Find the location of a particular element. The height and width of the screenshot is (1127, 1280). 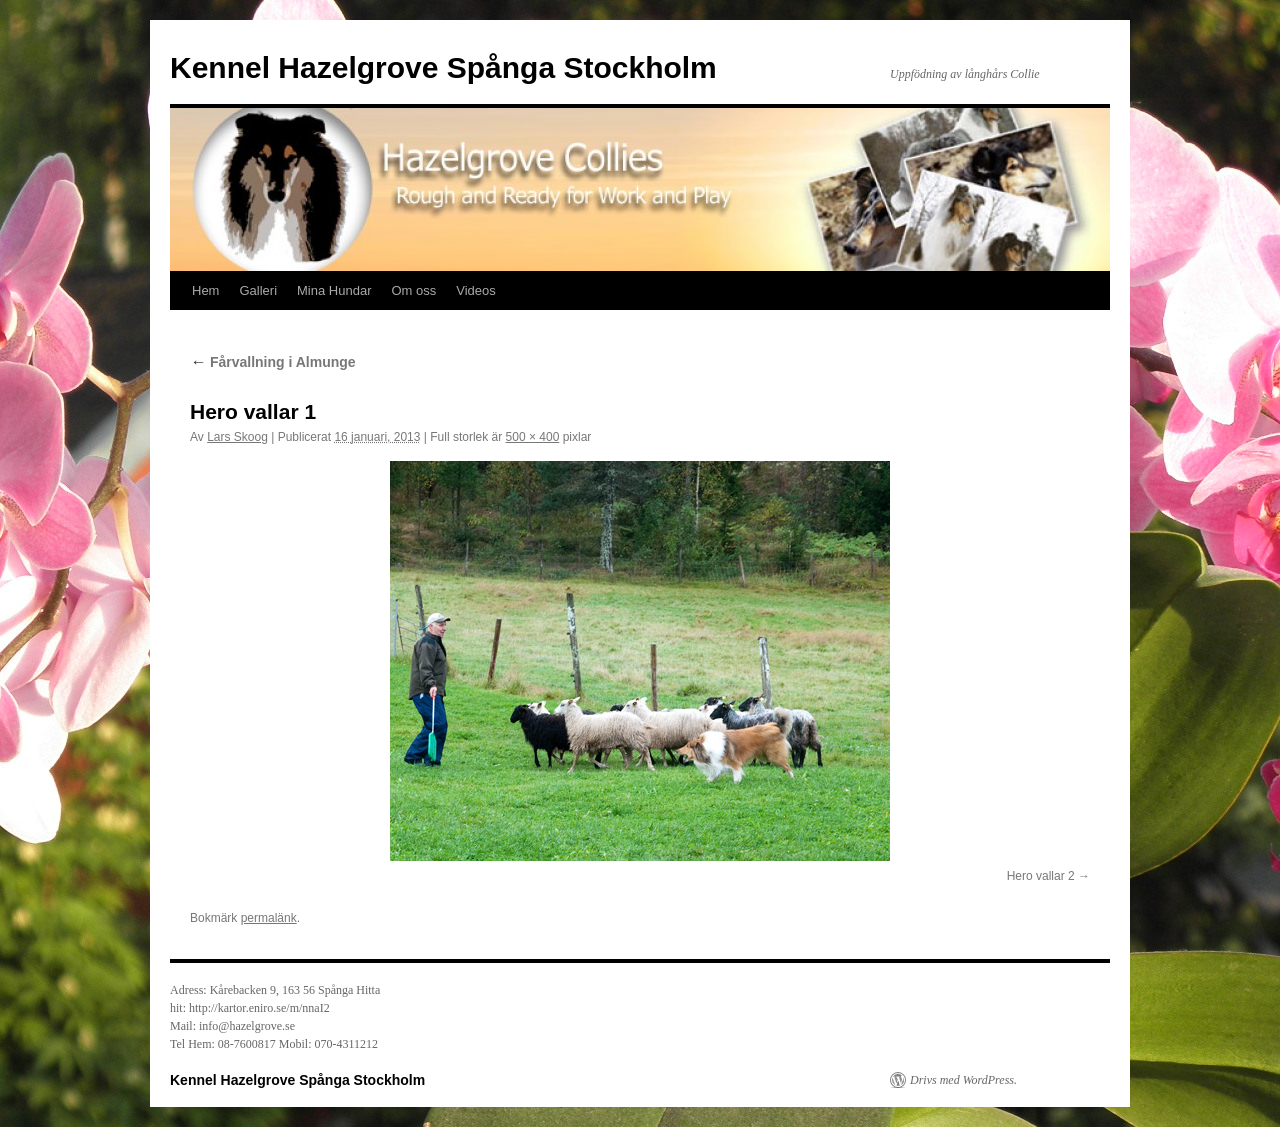

Om oss is located at coordinates (413, 290).